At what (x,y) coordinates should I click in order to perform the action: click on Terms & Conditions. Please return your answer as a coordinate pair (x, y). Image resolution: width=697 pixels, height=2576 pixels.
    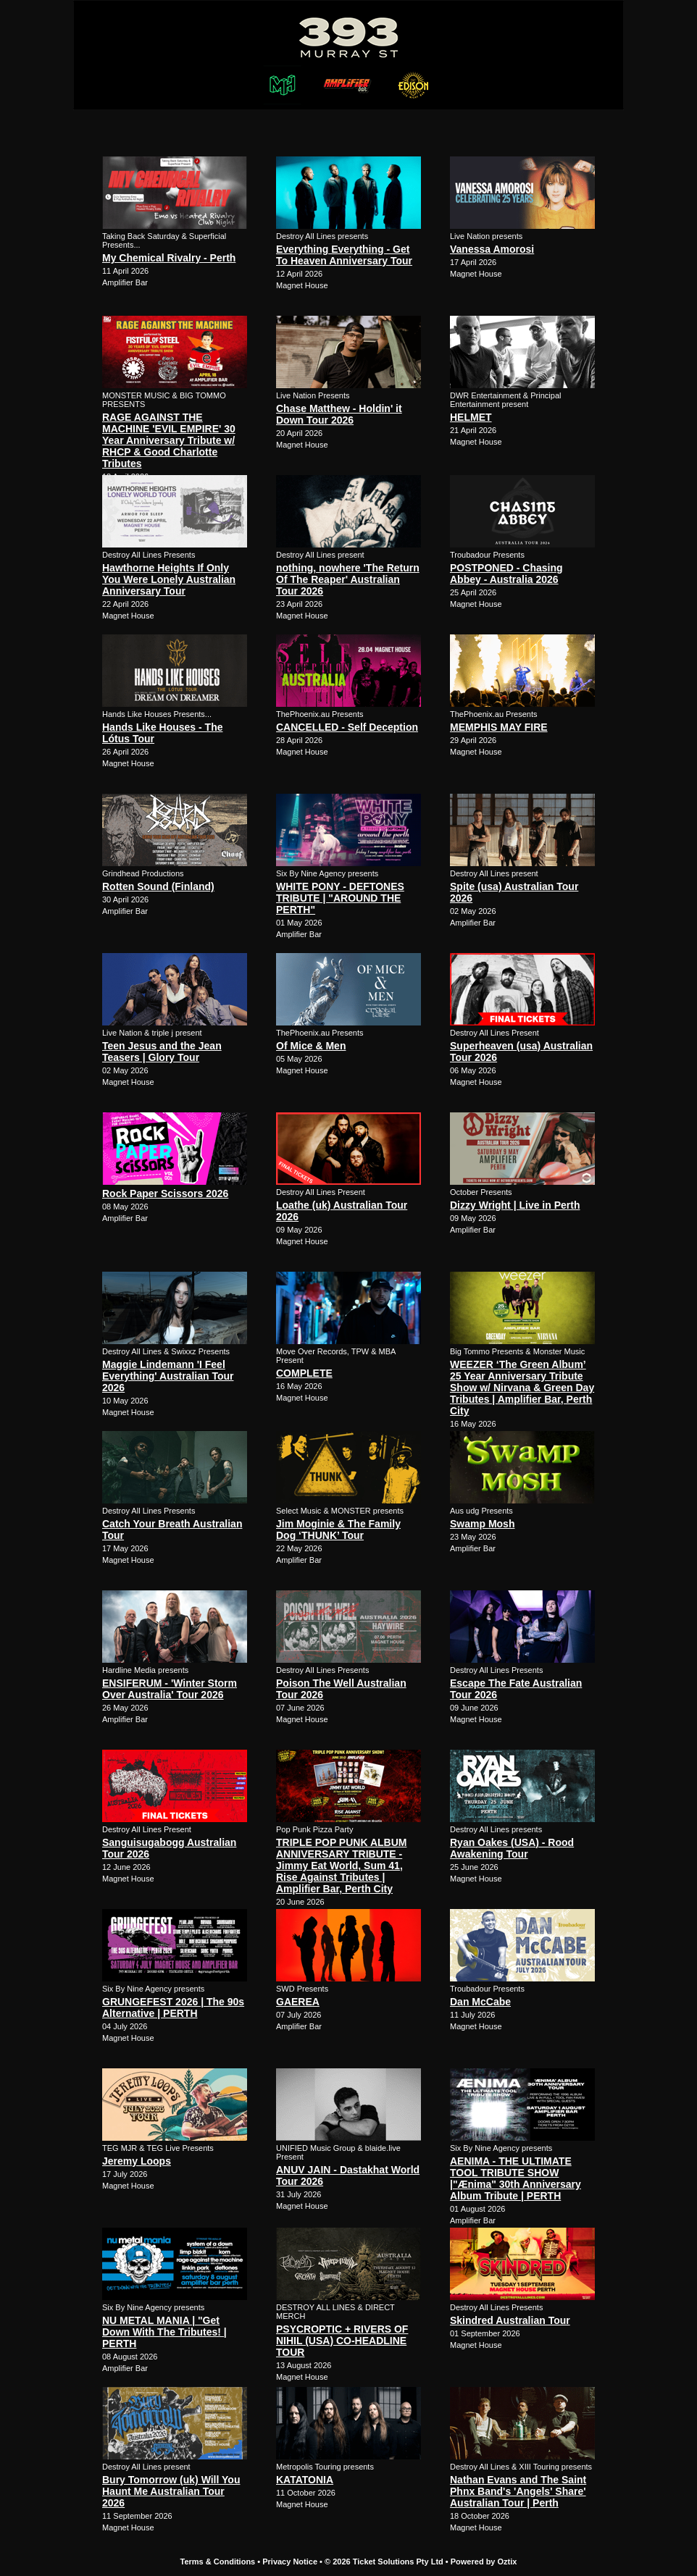
    Looking at the image, I should click on (218, 2561).